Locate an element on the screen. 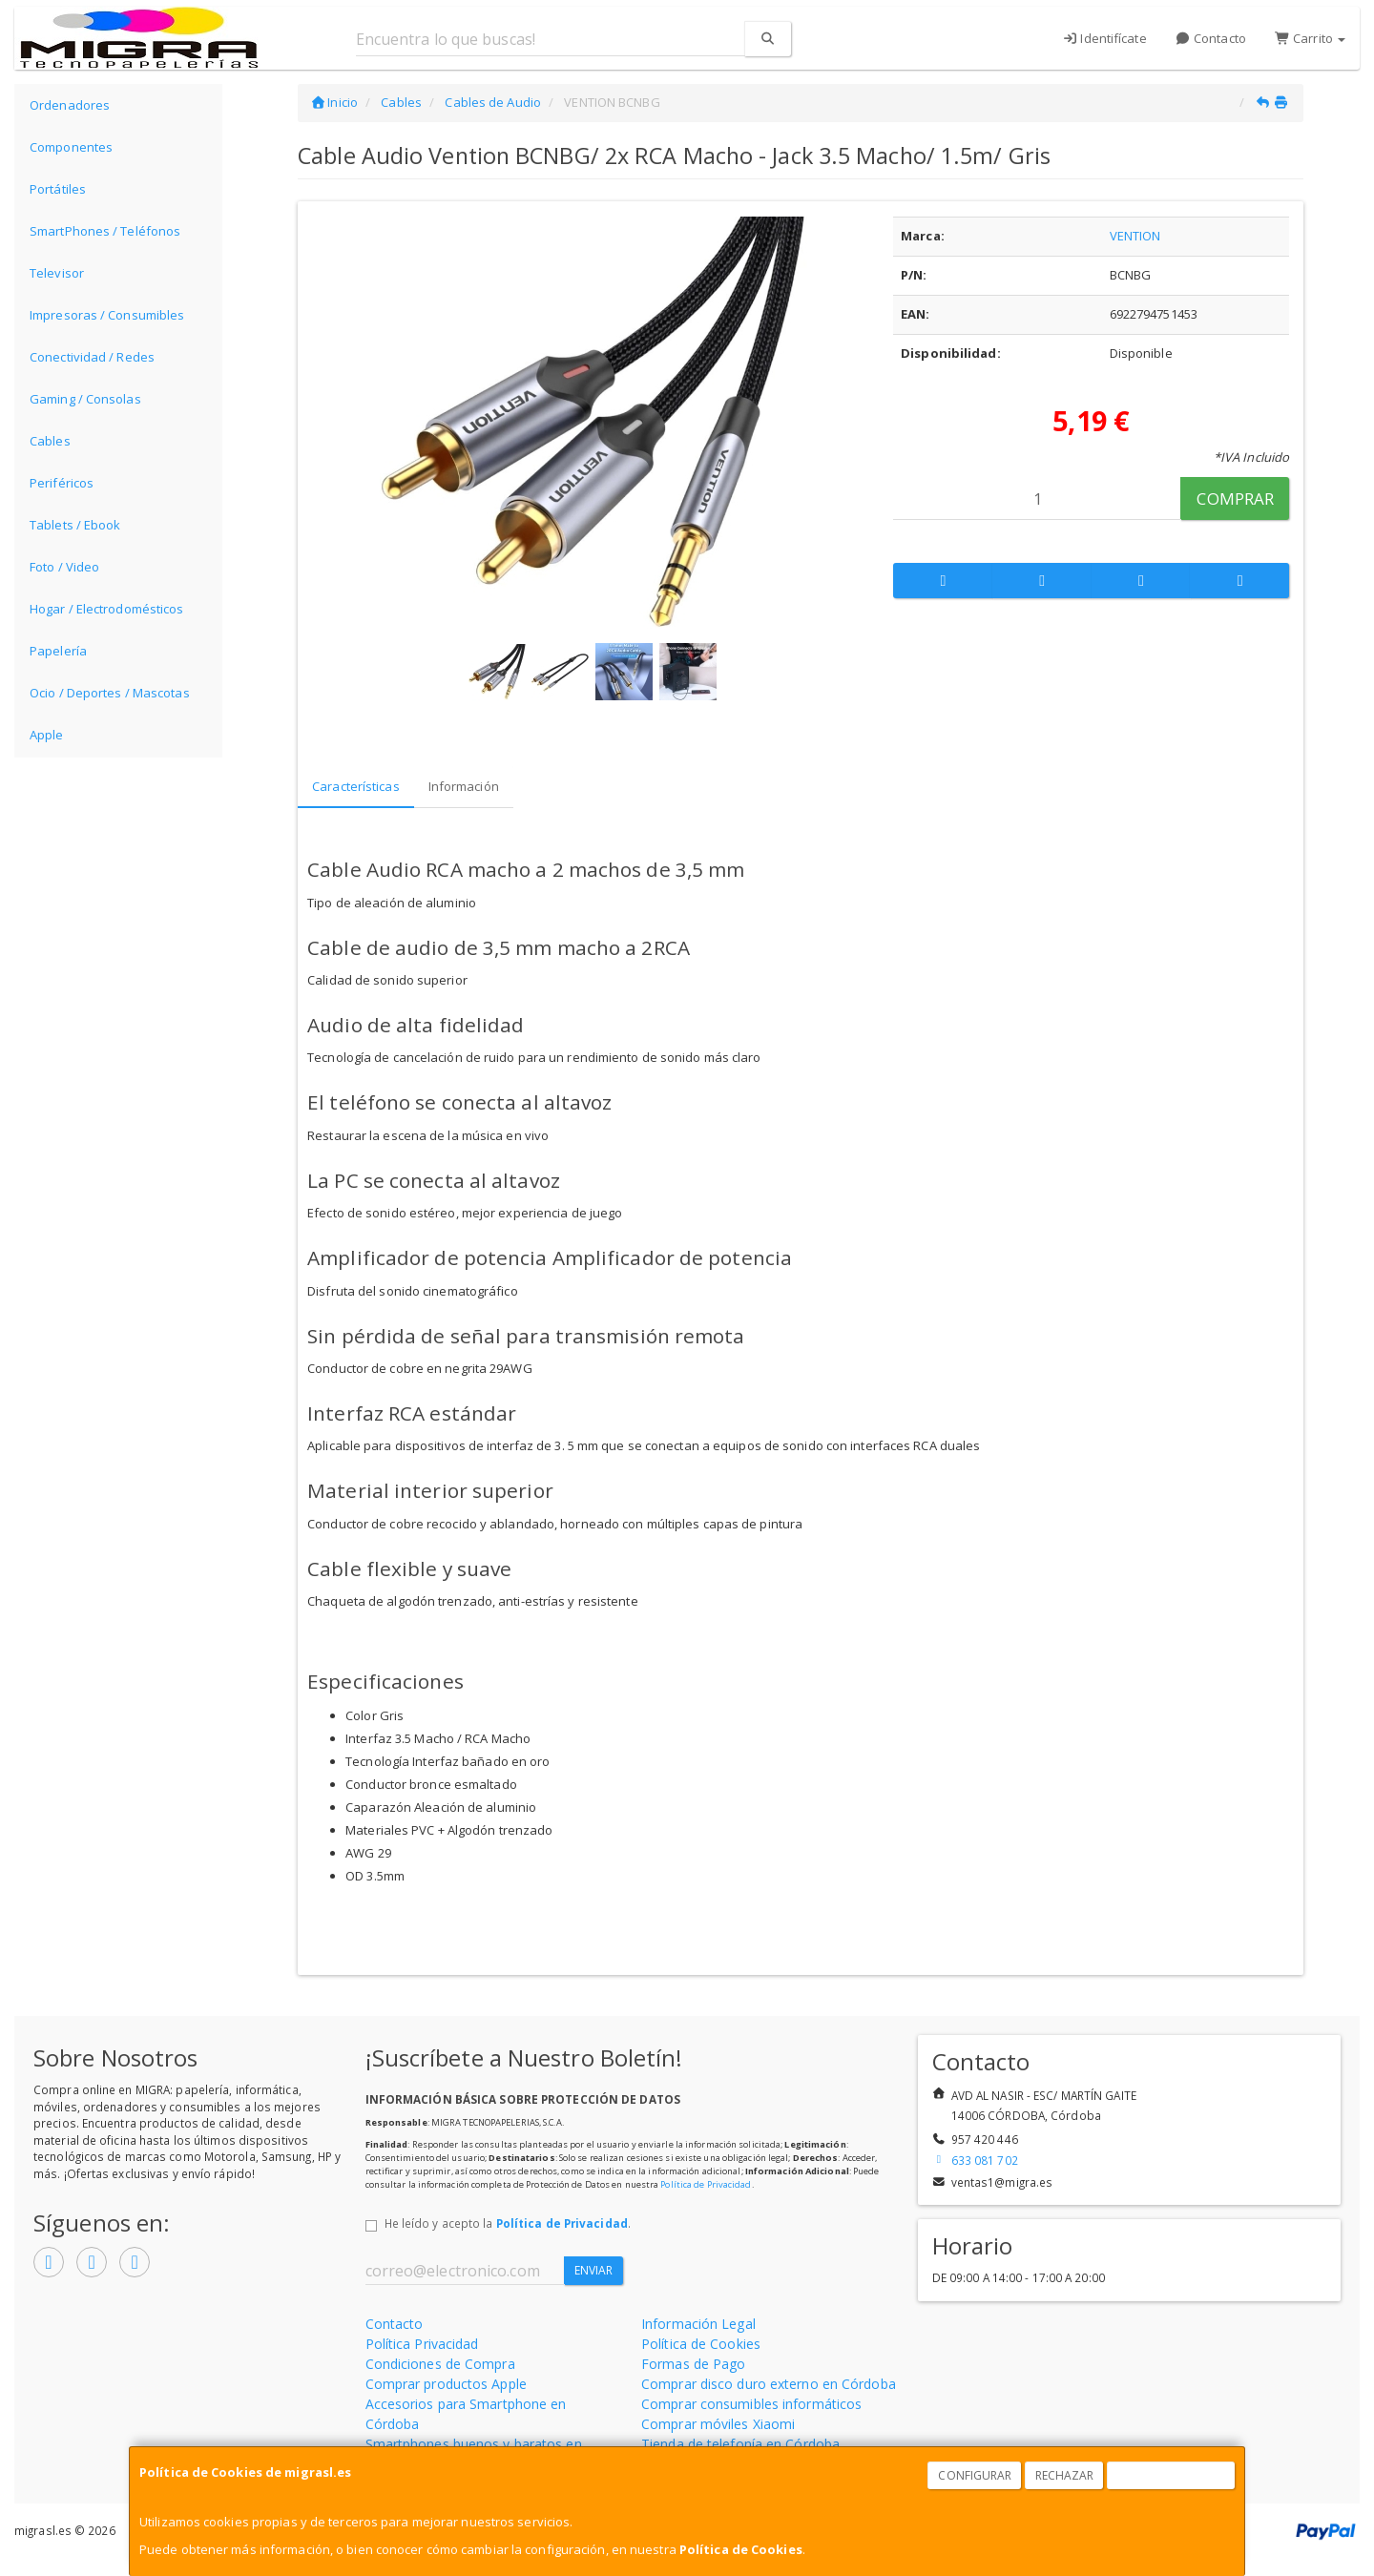 This screenshot has height=2576, width=1374. Tienda de telefonía en Córdoba is located at coordinates (740, 2444).